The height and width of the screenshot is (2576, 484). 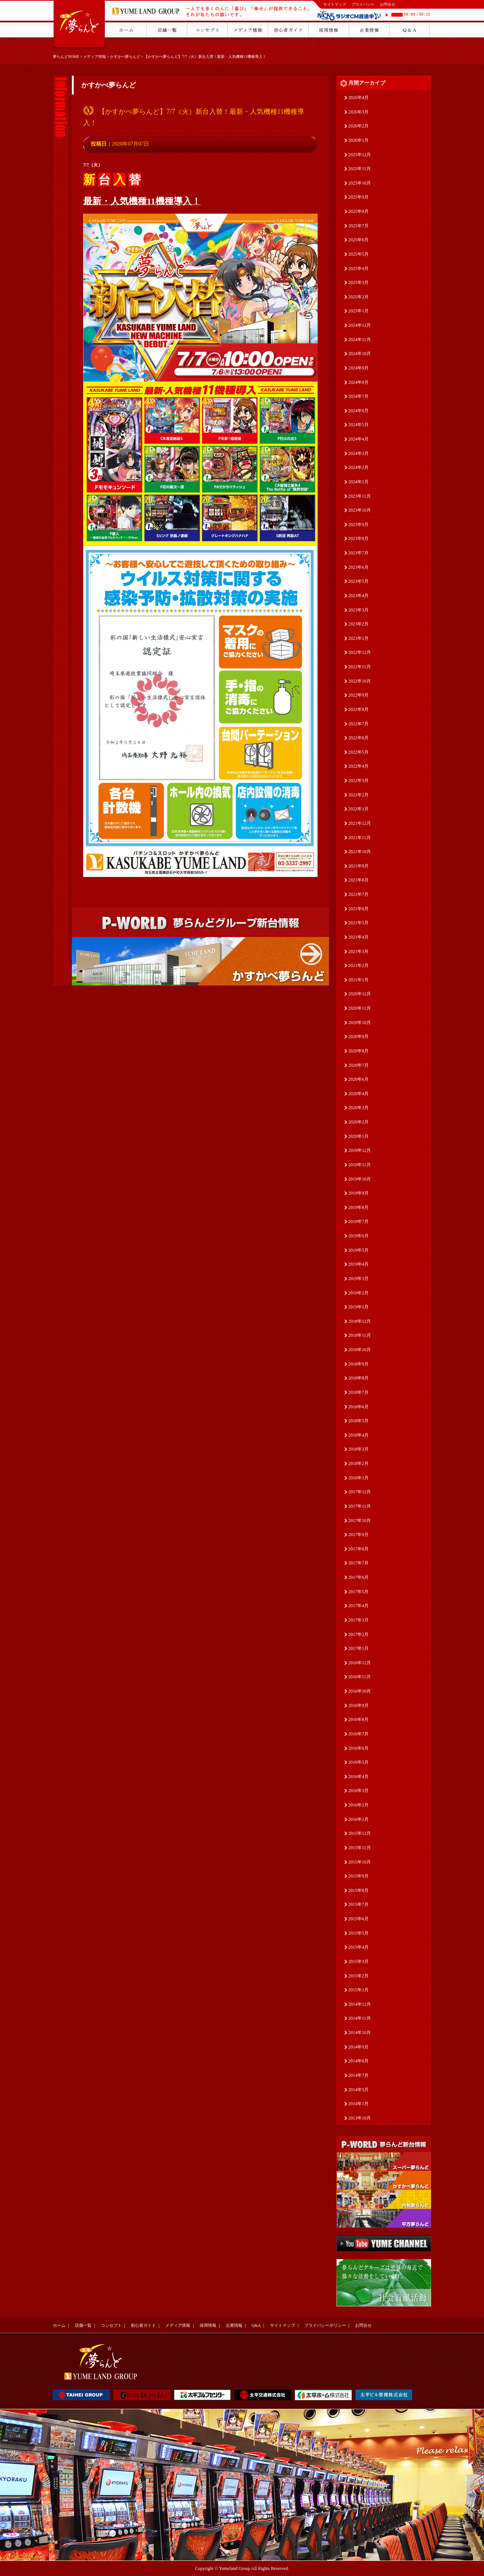 I want to click on 2019年1月, so click(x=358, y=1307).